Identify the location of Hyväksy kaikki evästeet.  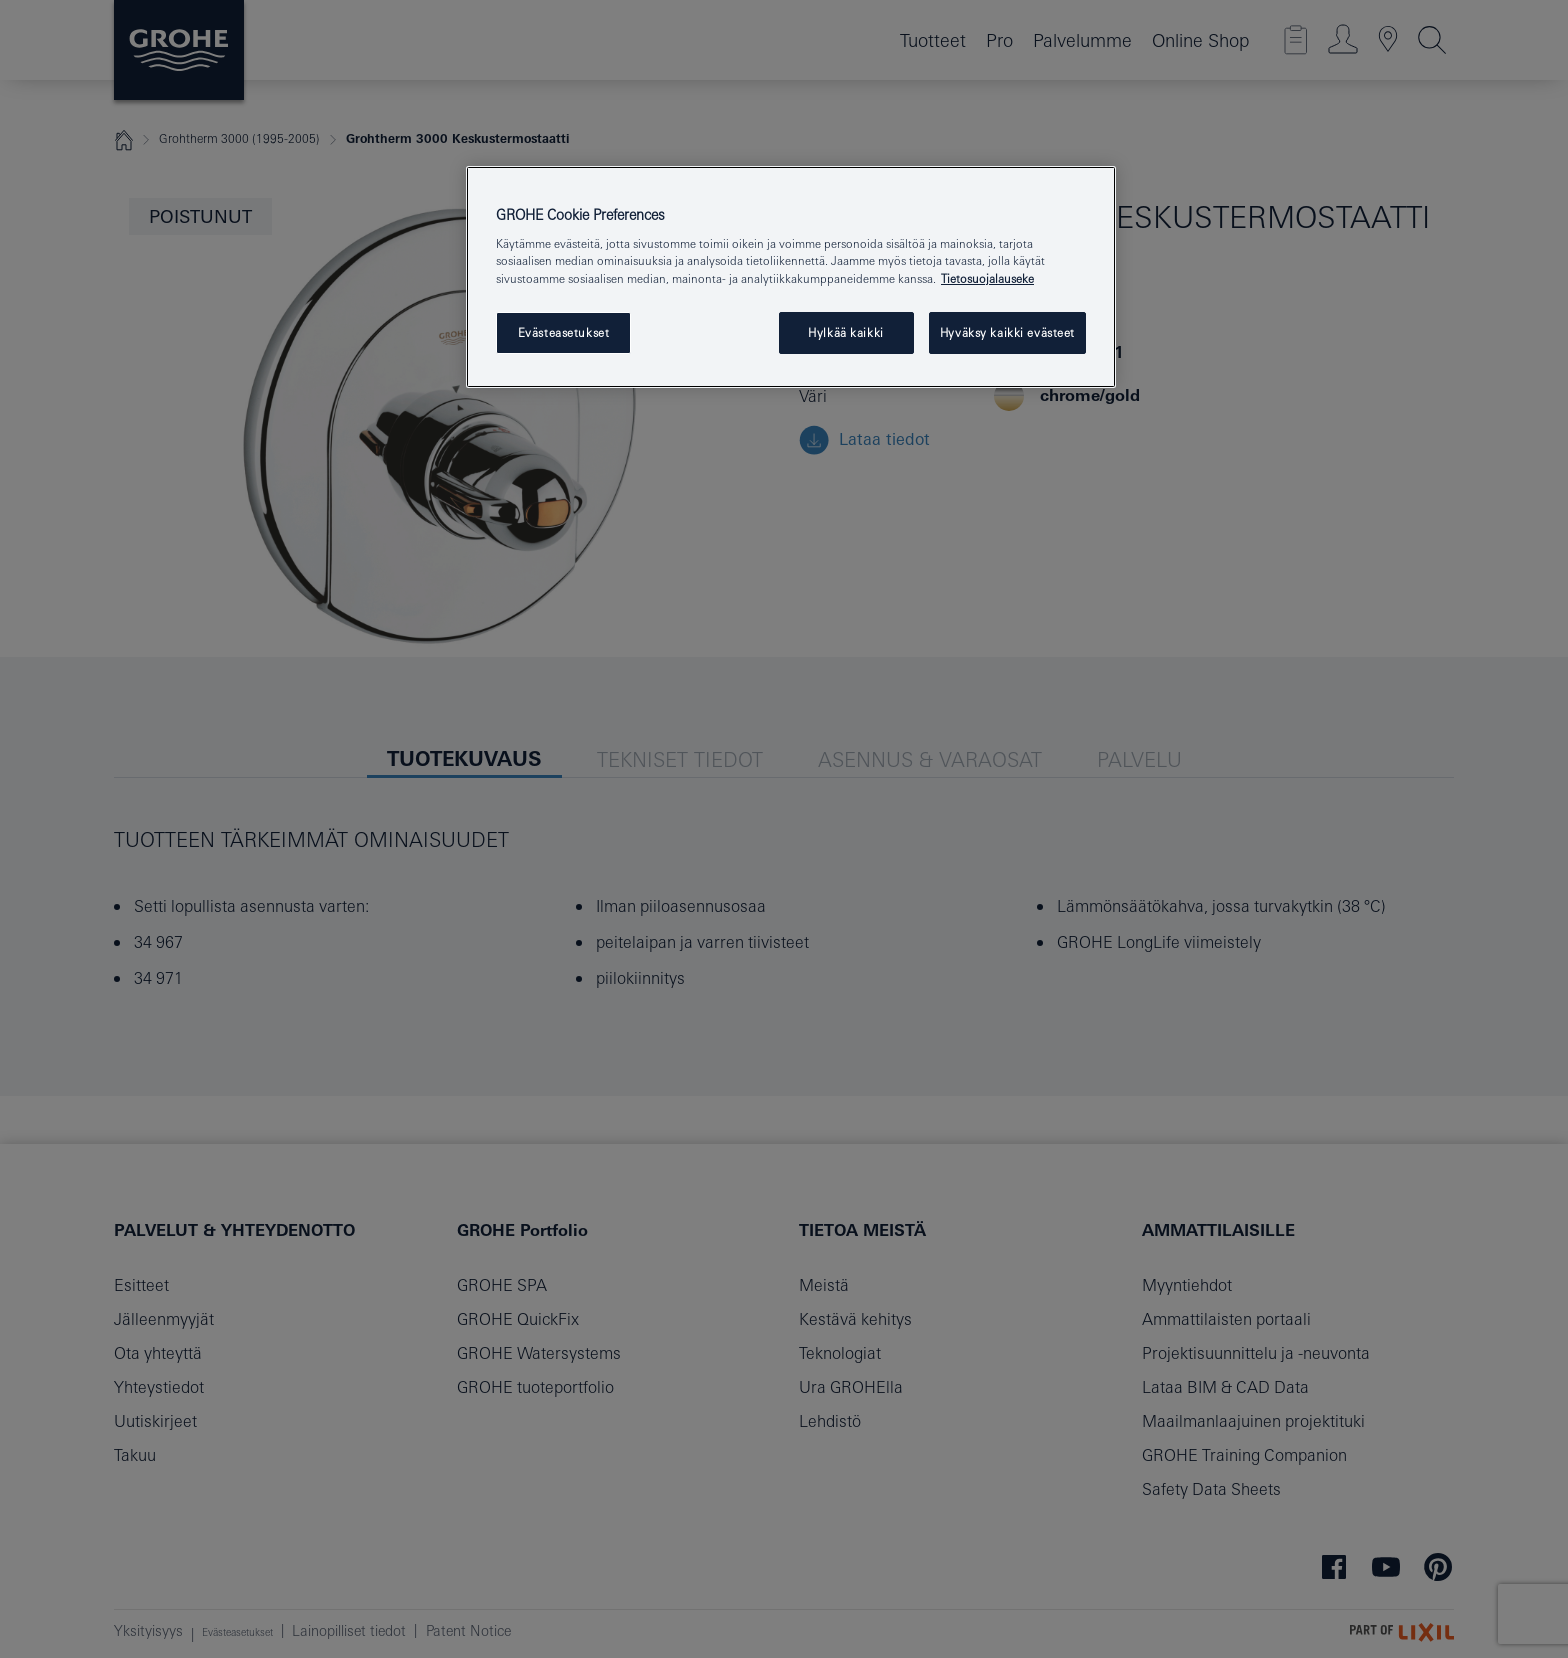
(1007, 332).